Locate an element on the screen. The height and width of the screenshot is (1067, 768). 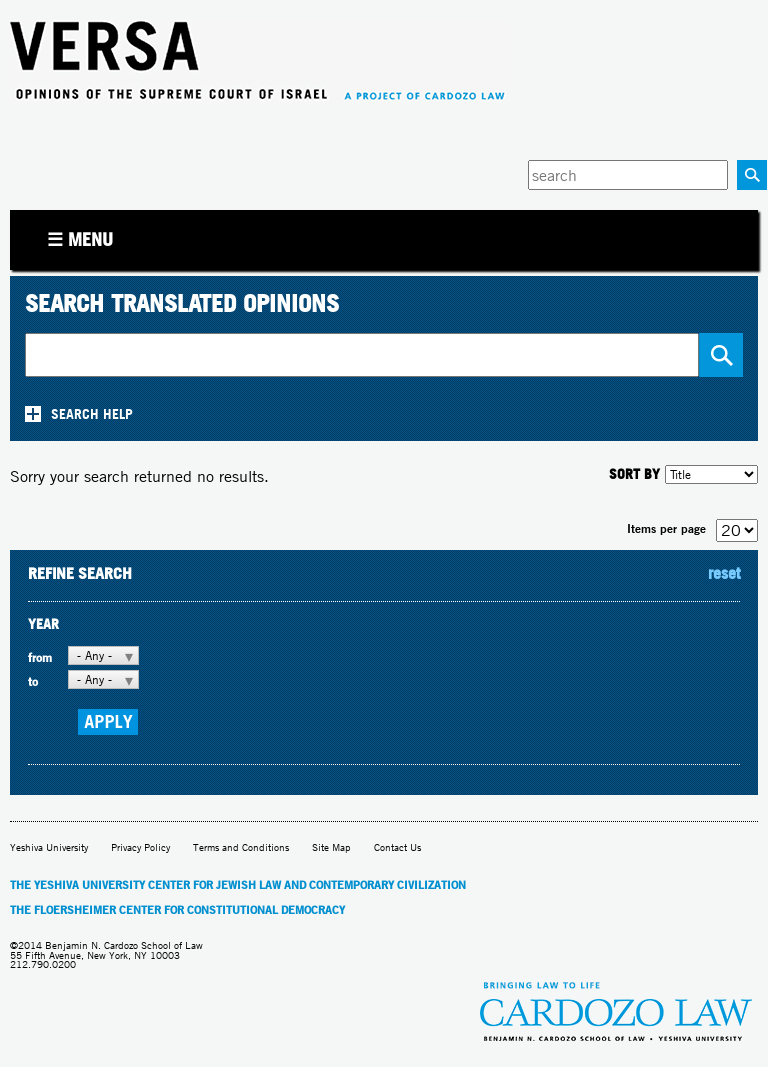
Terms and Conditions is located at coordinates (241, 847).